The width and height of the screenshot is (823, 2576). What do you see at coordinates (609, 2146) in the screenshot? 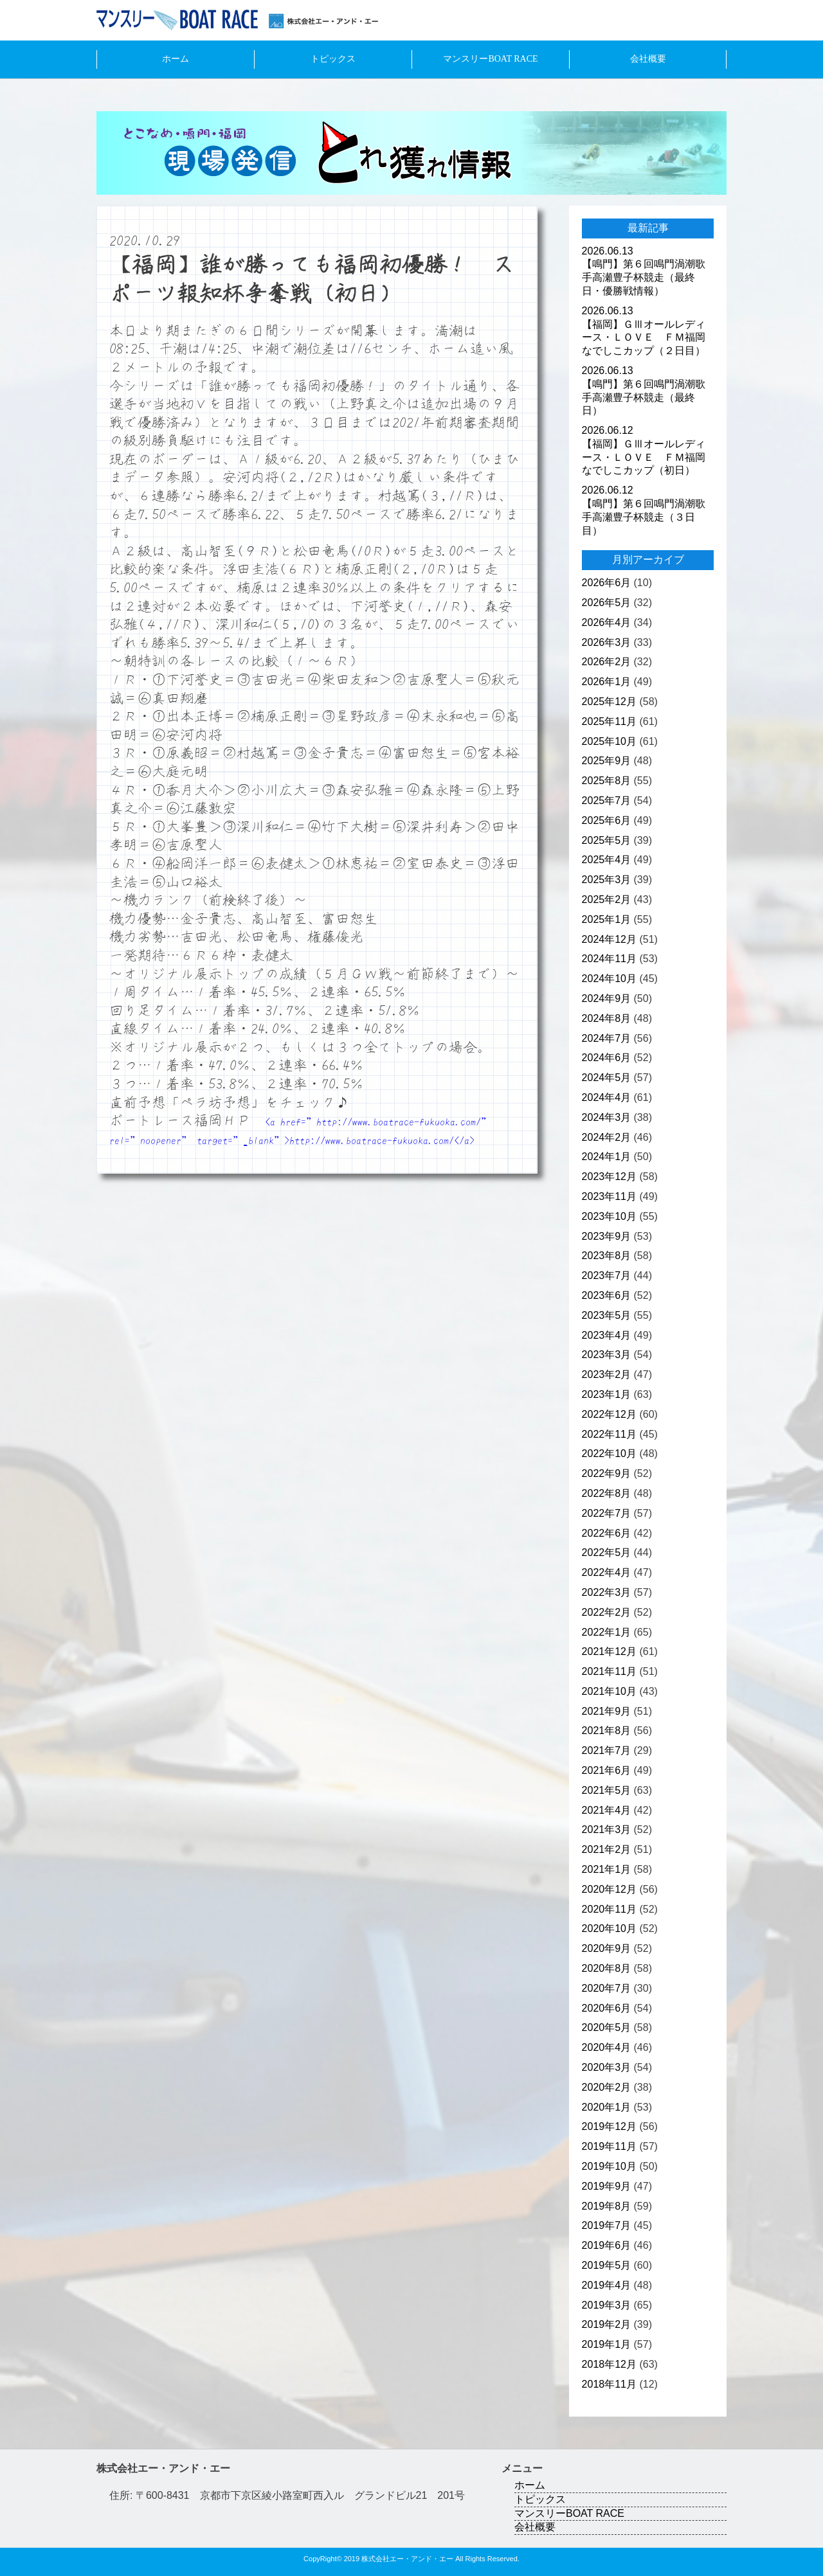
I see `2019年11月` at bounding box center [609, 2146].